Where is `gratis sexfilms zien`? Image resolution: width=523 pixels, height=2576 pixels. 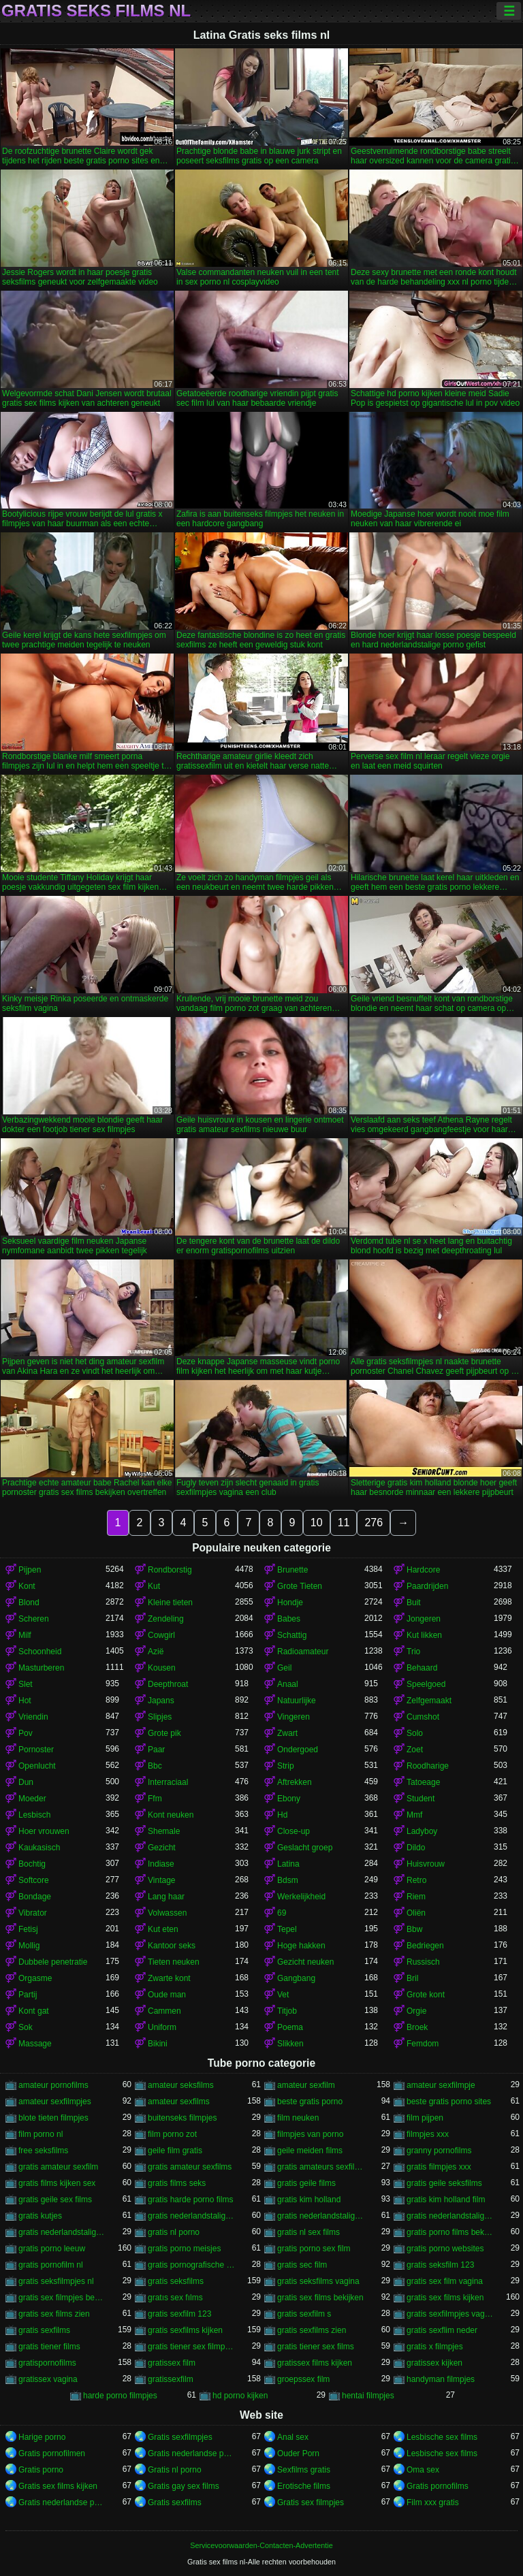
gratis sexfilms zien is located at coordinates (311, 2330).